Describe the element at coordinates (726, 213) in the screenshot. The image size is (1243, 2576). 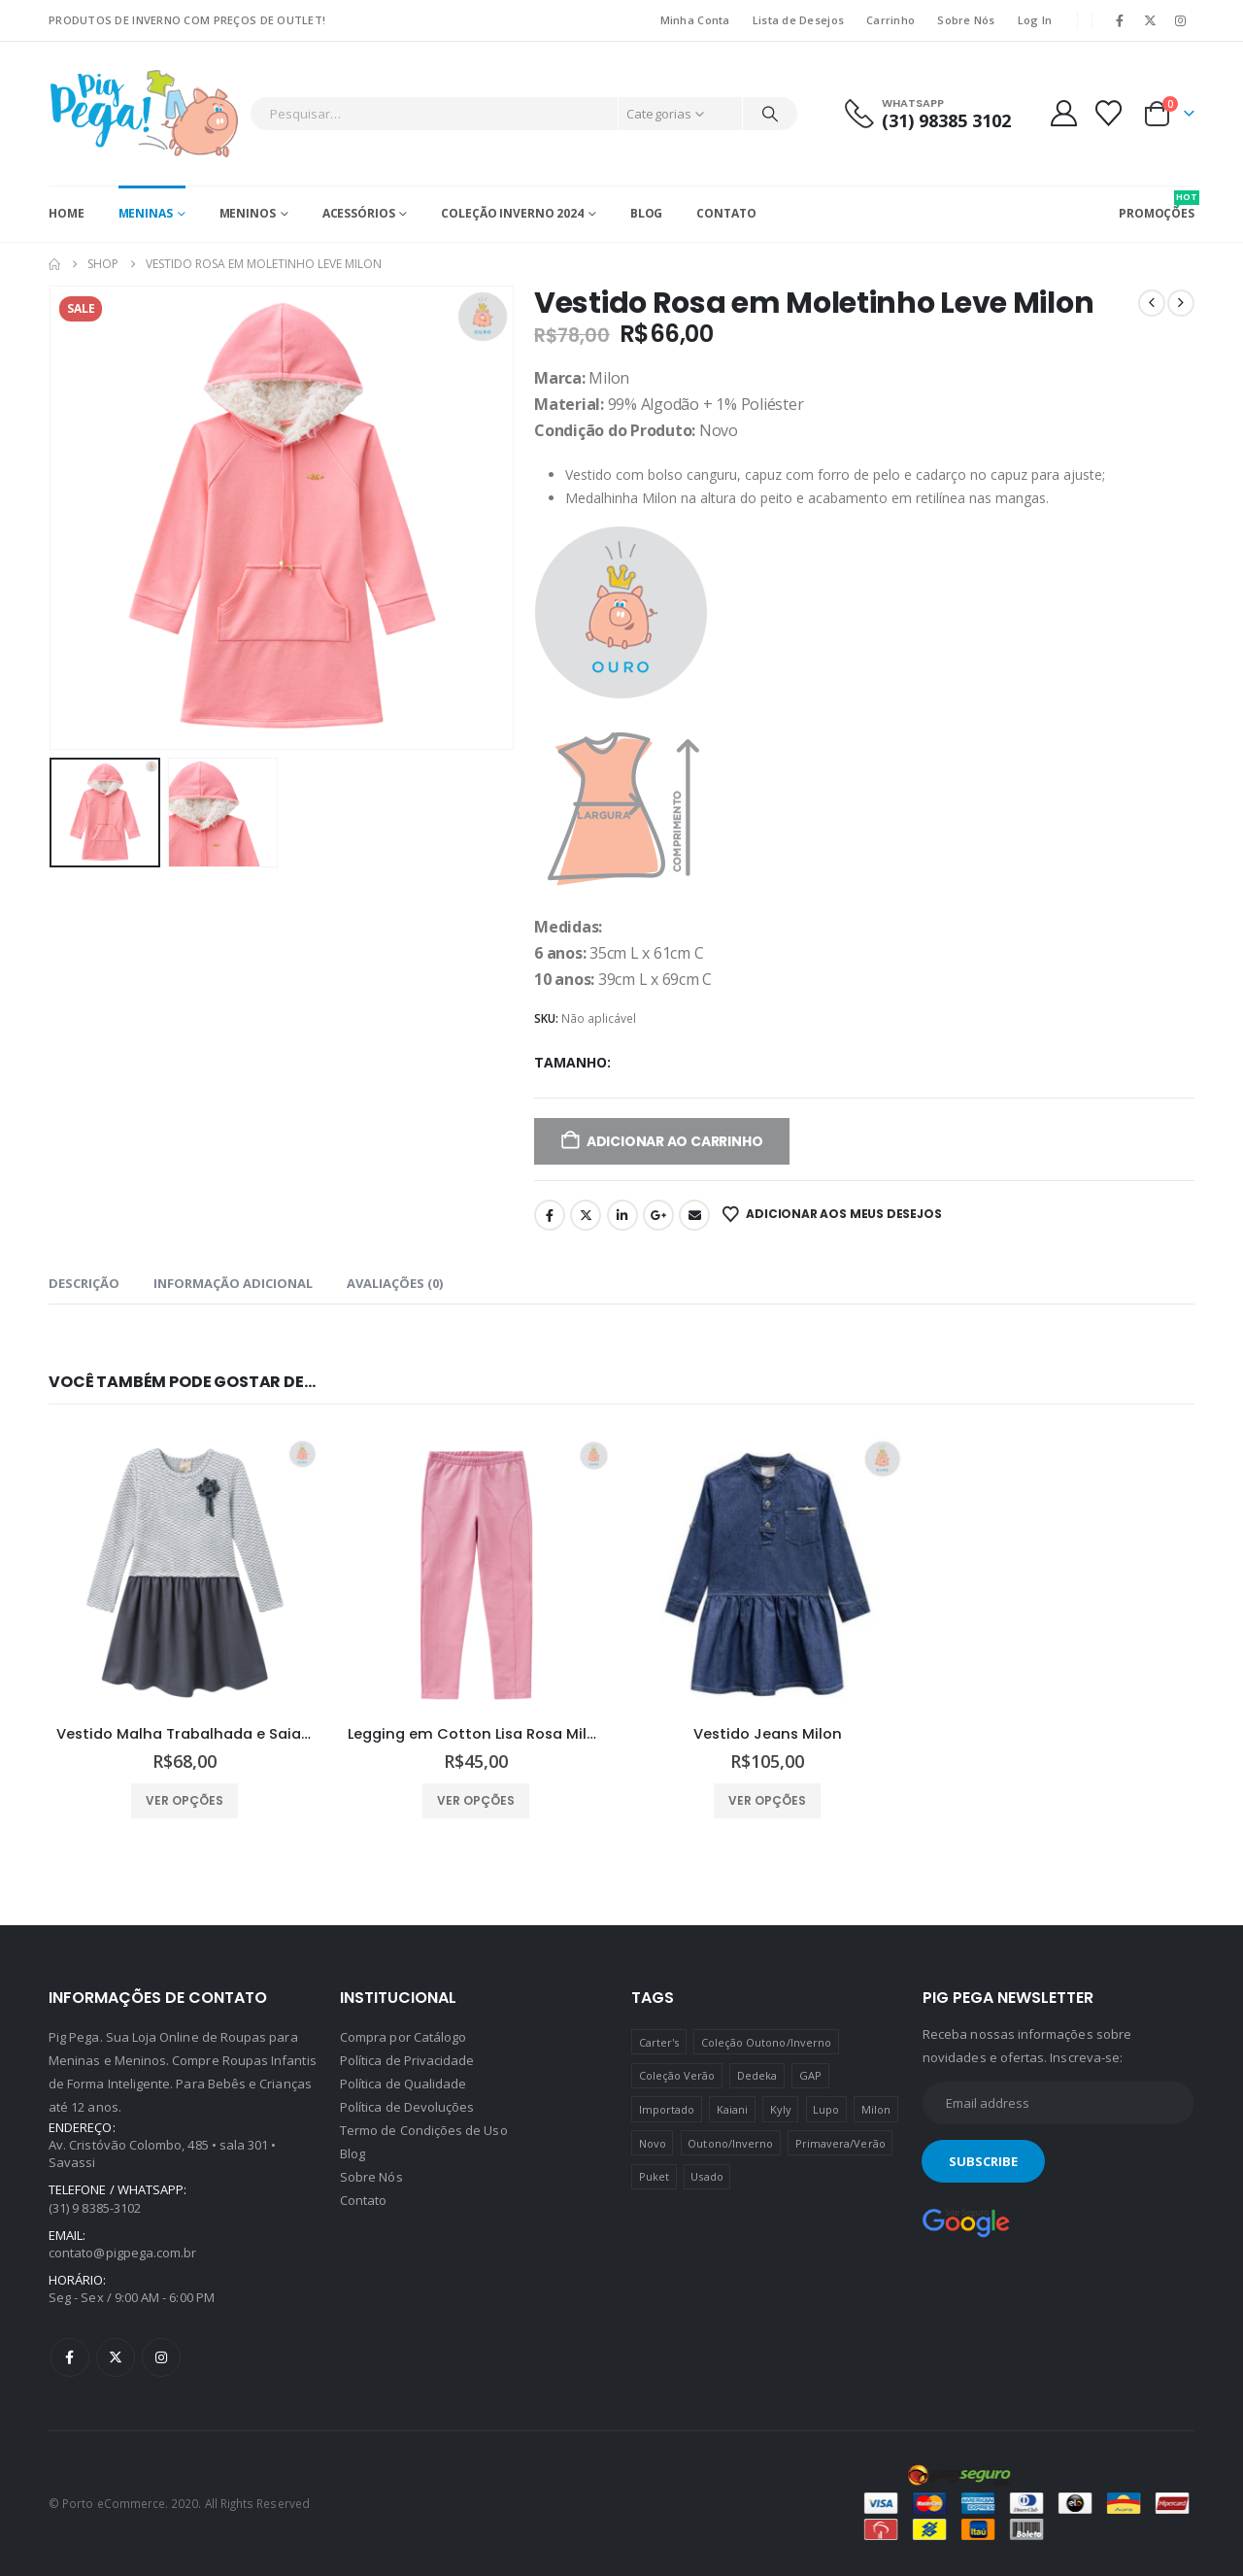
I see `Contato` at that location.